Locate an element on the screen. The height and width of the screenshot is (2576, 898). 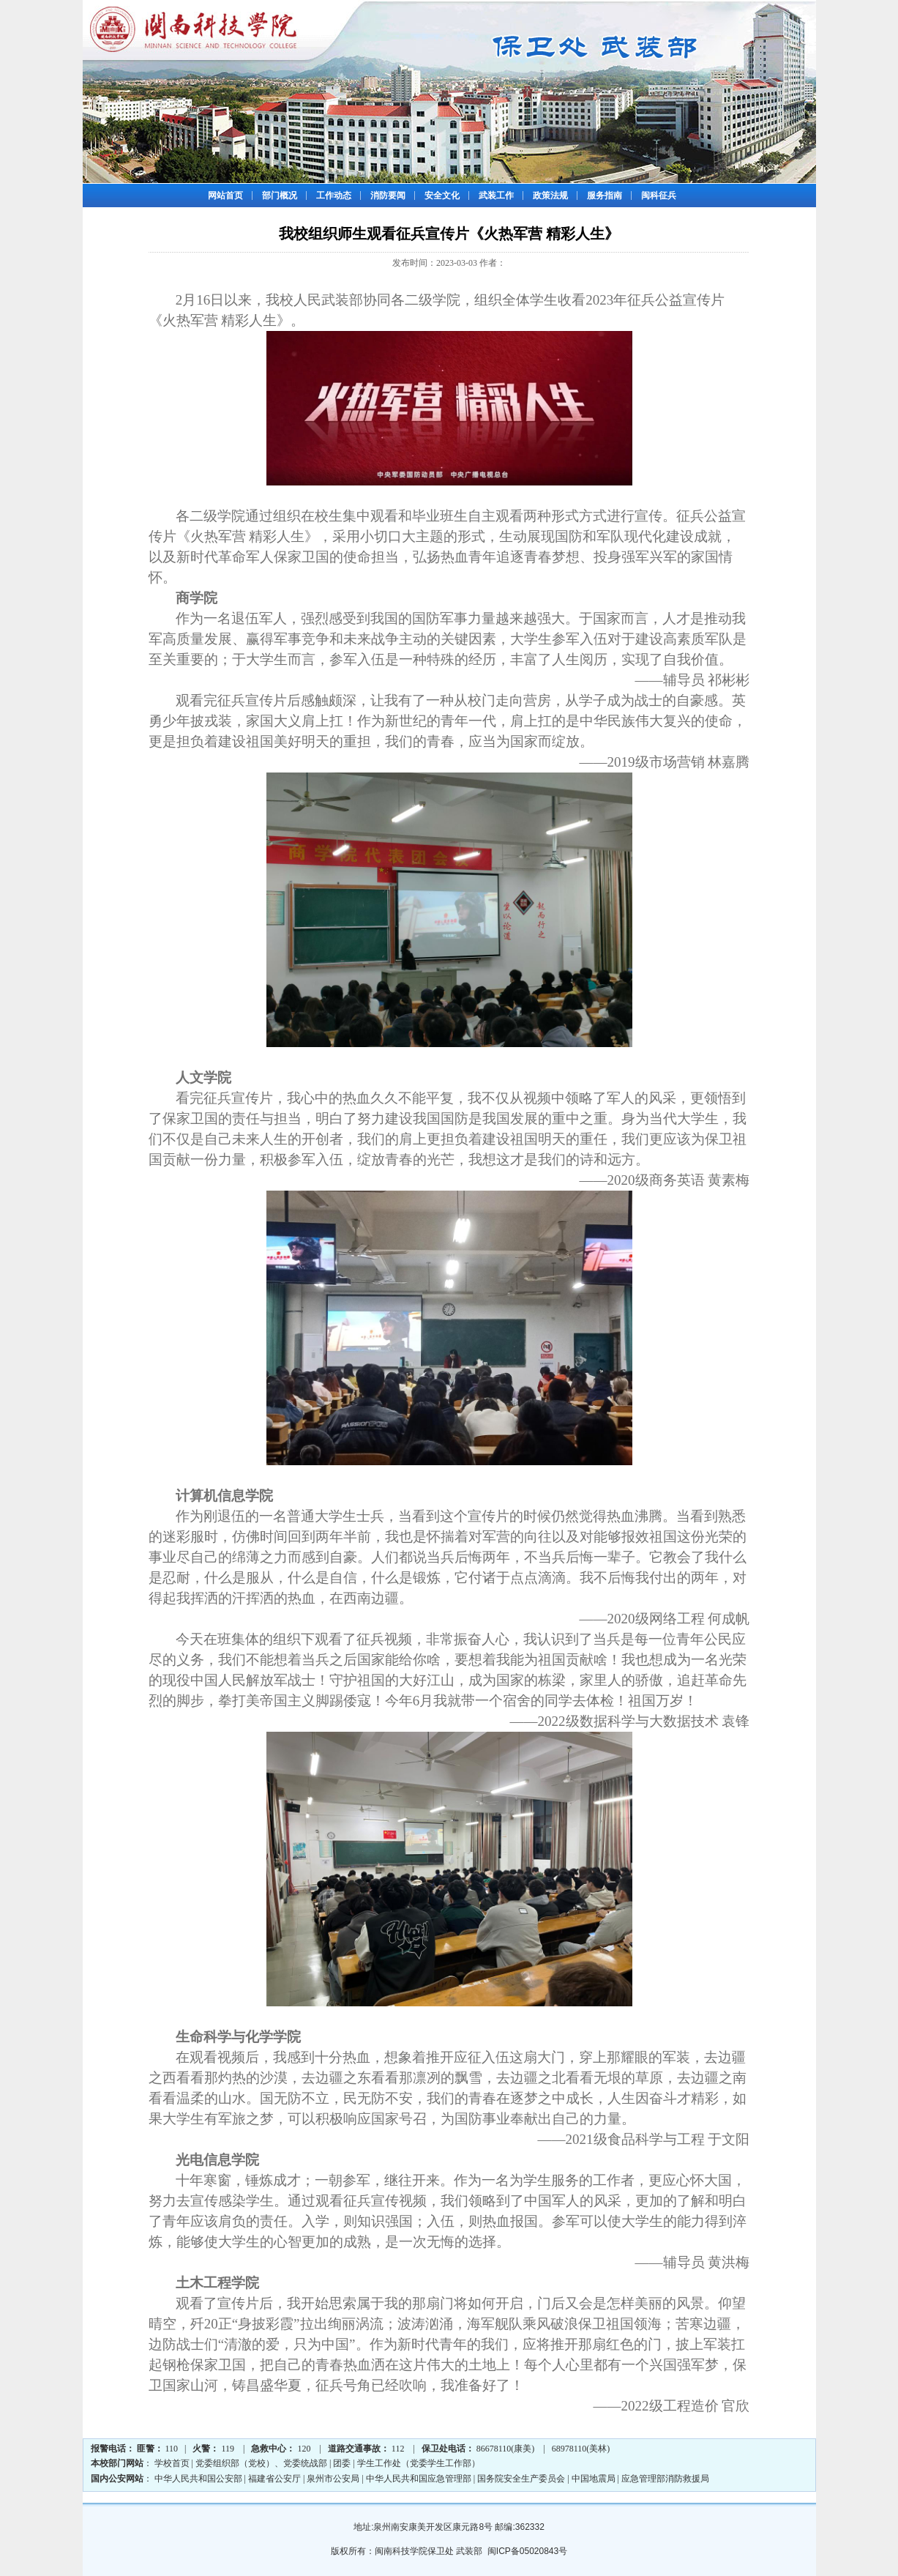
服务指南 is located at coordinates (604, 195).